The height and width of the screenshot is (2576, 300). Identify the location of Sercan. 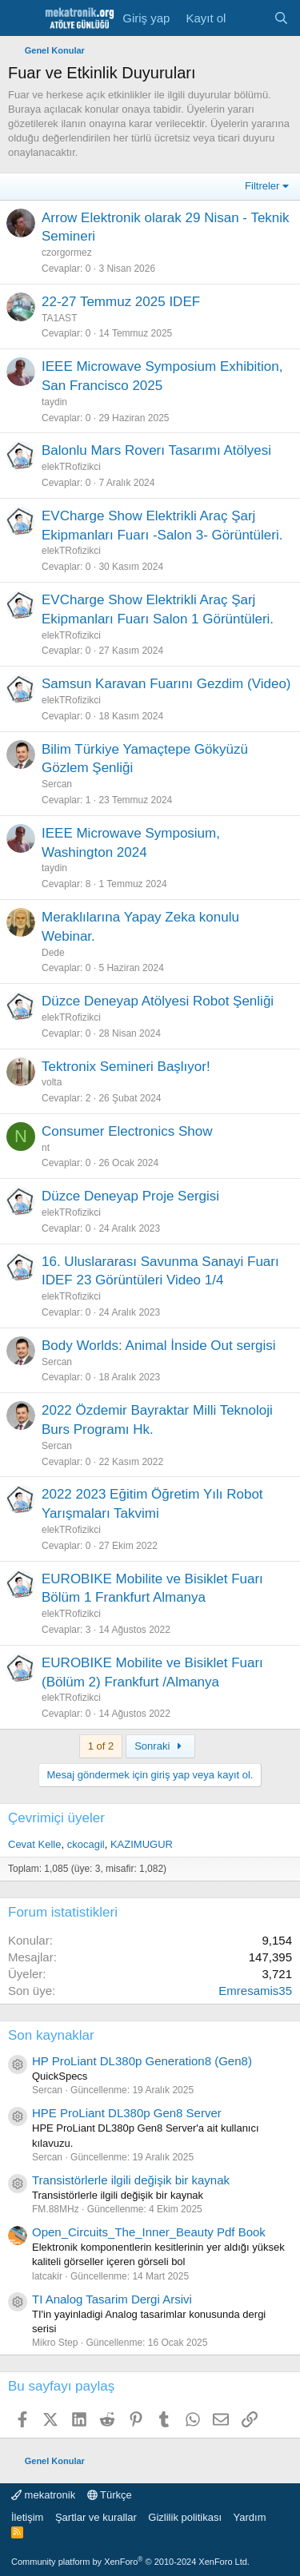
(57, 784).